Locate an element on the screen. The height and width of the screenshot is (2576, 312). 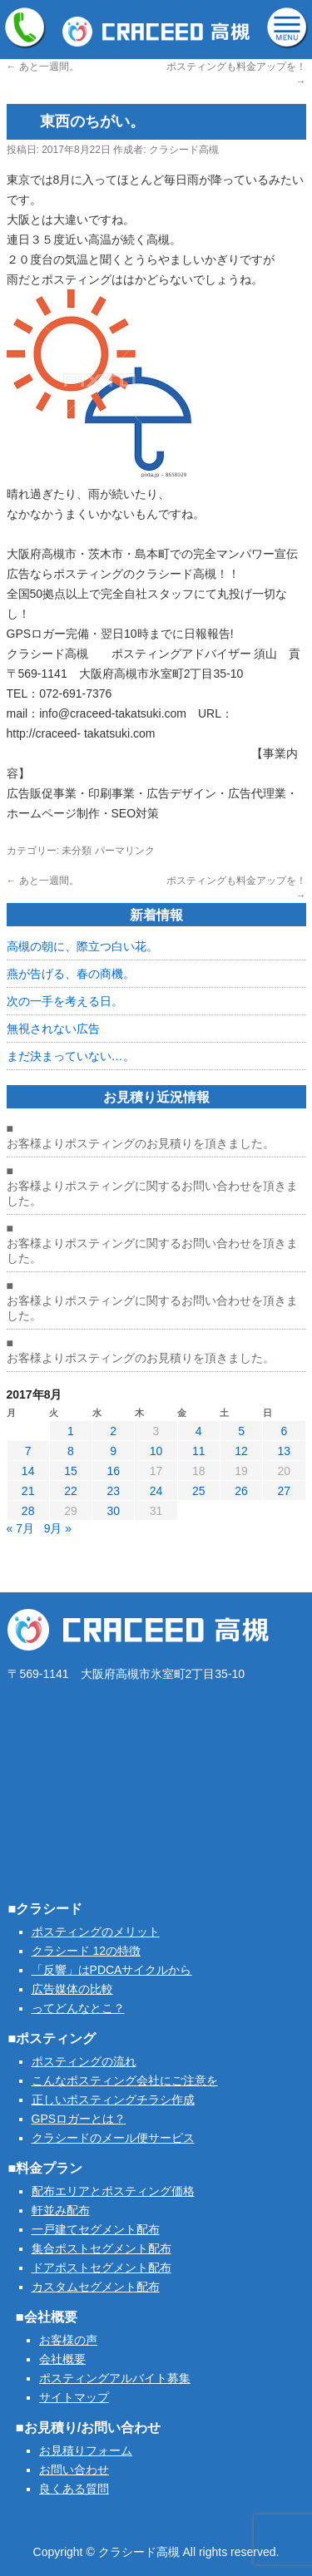
未分類 is located at coordinates (77, 850).